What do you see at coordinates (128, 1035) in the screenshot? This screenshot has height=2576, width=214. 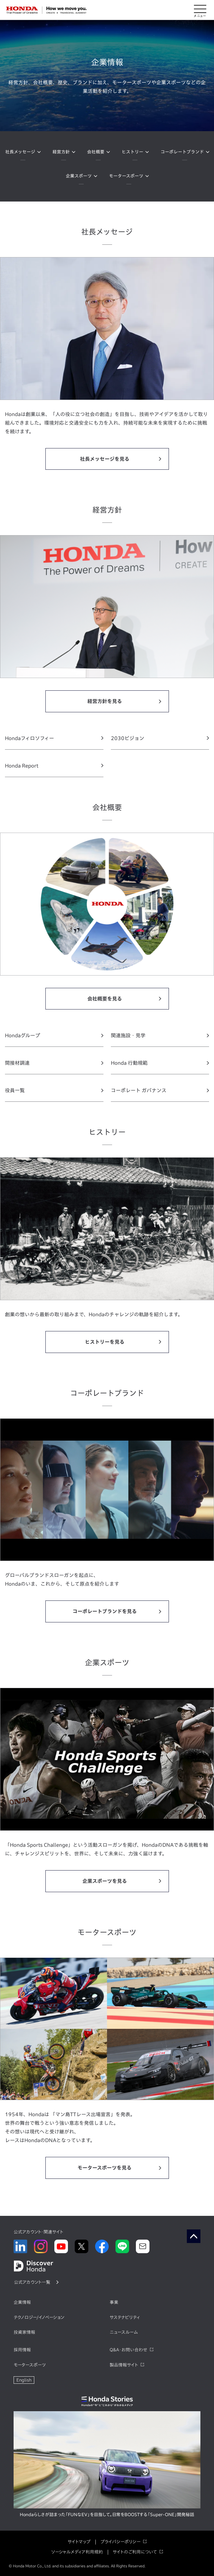 I see `関連施設・見学` at bounding box center [128, 1035].